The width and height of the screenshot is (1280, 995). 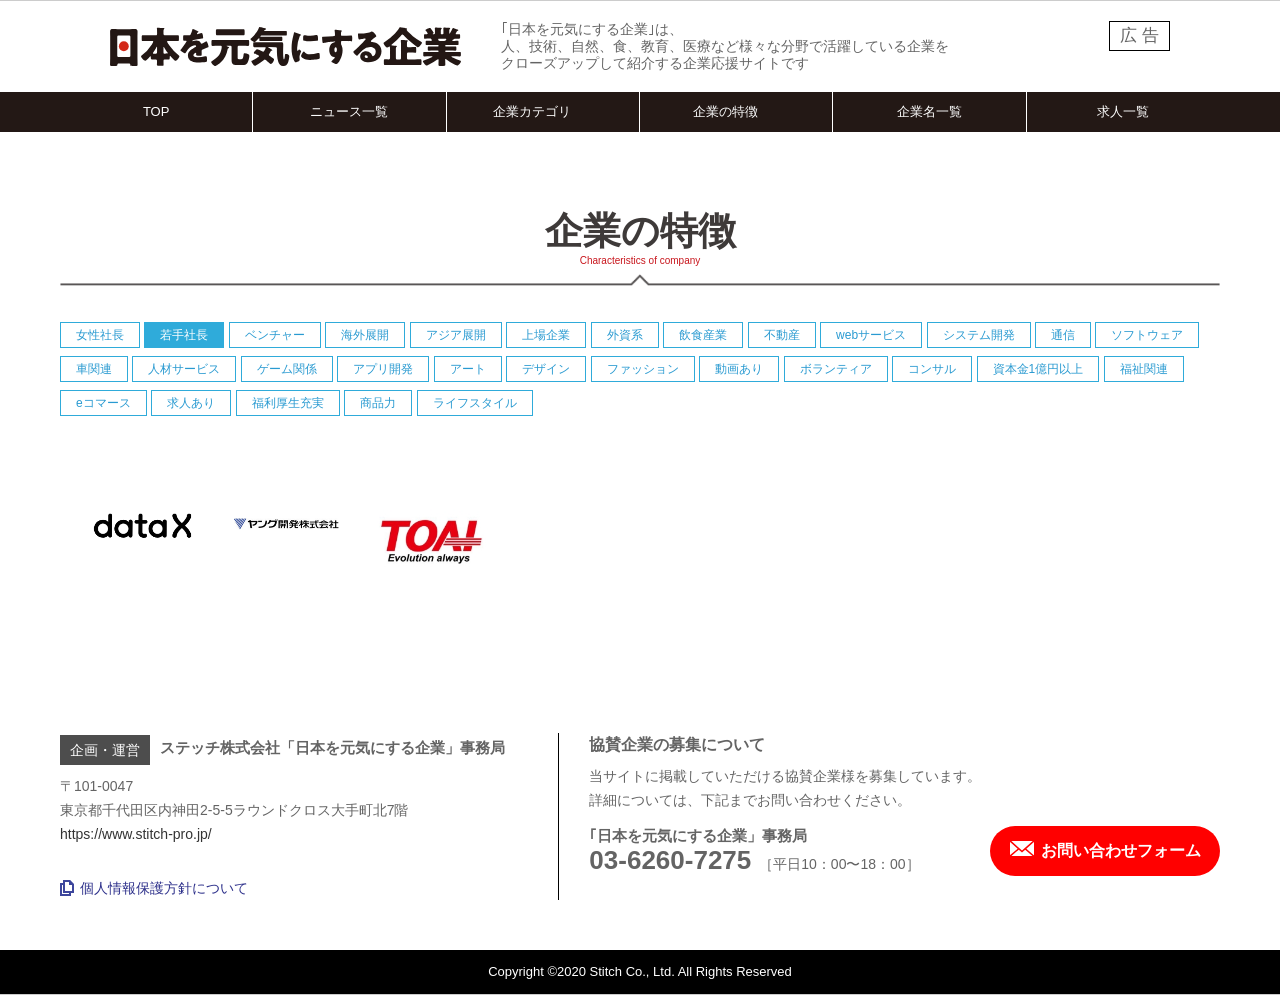 What do you see at coordinates (1105, 850) in the screenshot?
I see `お問い合わせフォーム` at bounding box center [1105, 850].